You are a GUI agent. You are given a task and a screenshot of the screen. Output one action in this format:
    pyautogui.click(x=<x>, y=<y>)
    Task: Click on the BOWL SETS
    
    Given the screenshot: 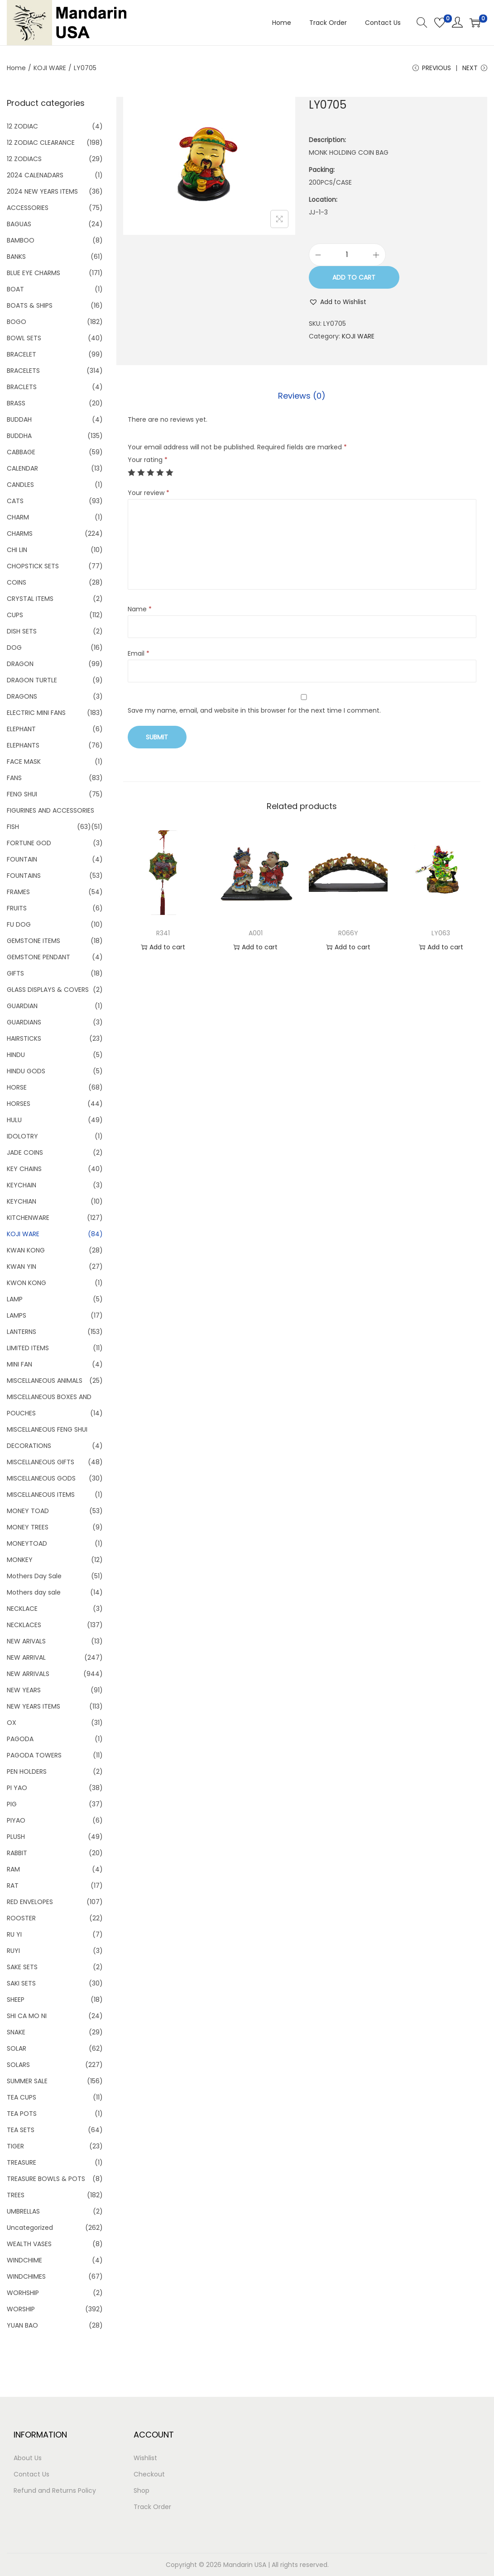 What is the action you would take?
    pyautogui.click(x=24, y=338)
    